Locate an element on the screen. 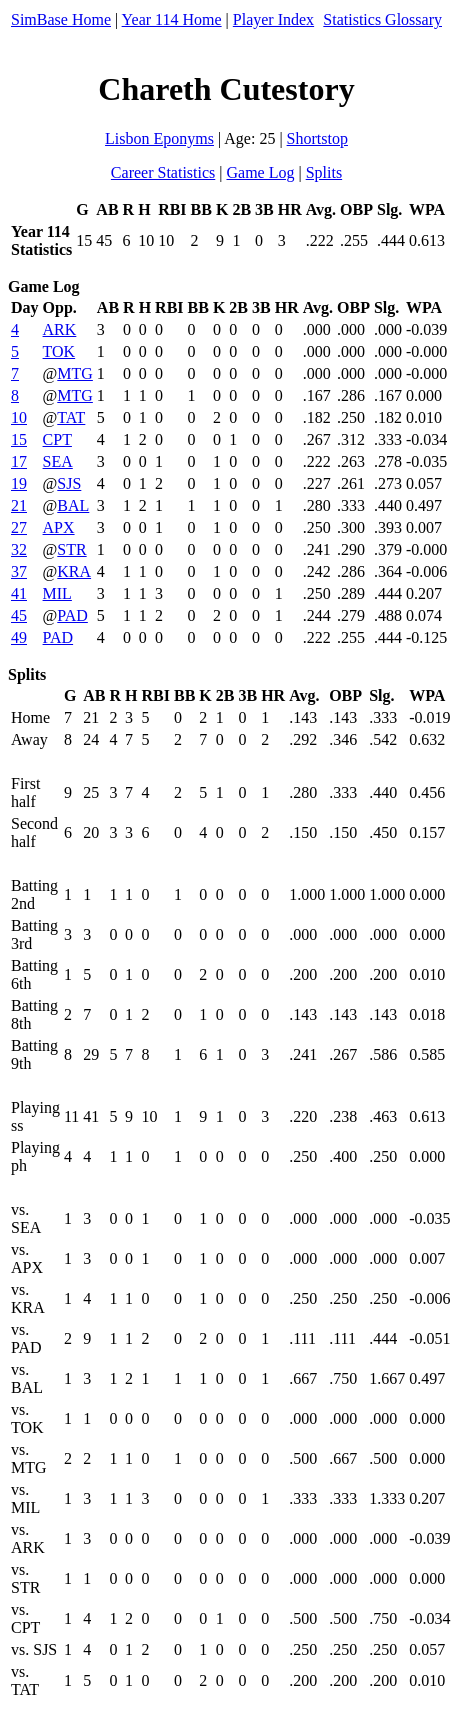 This screenshot has height=1736, width=453. 45 is located at coordinates (19, 615).